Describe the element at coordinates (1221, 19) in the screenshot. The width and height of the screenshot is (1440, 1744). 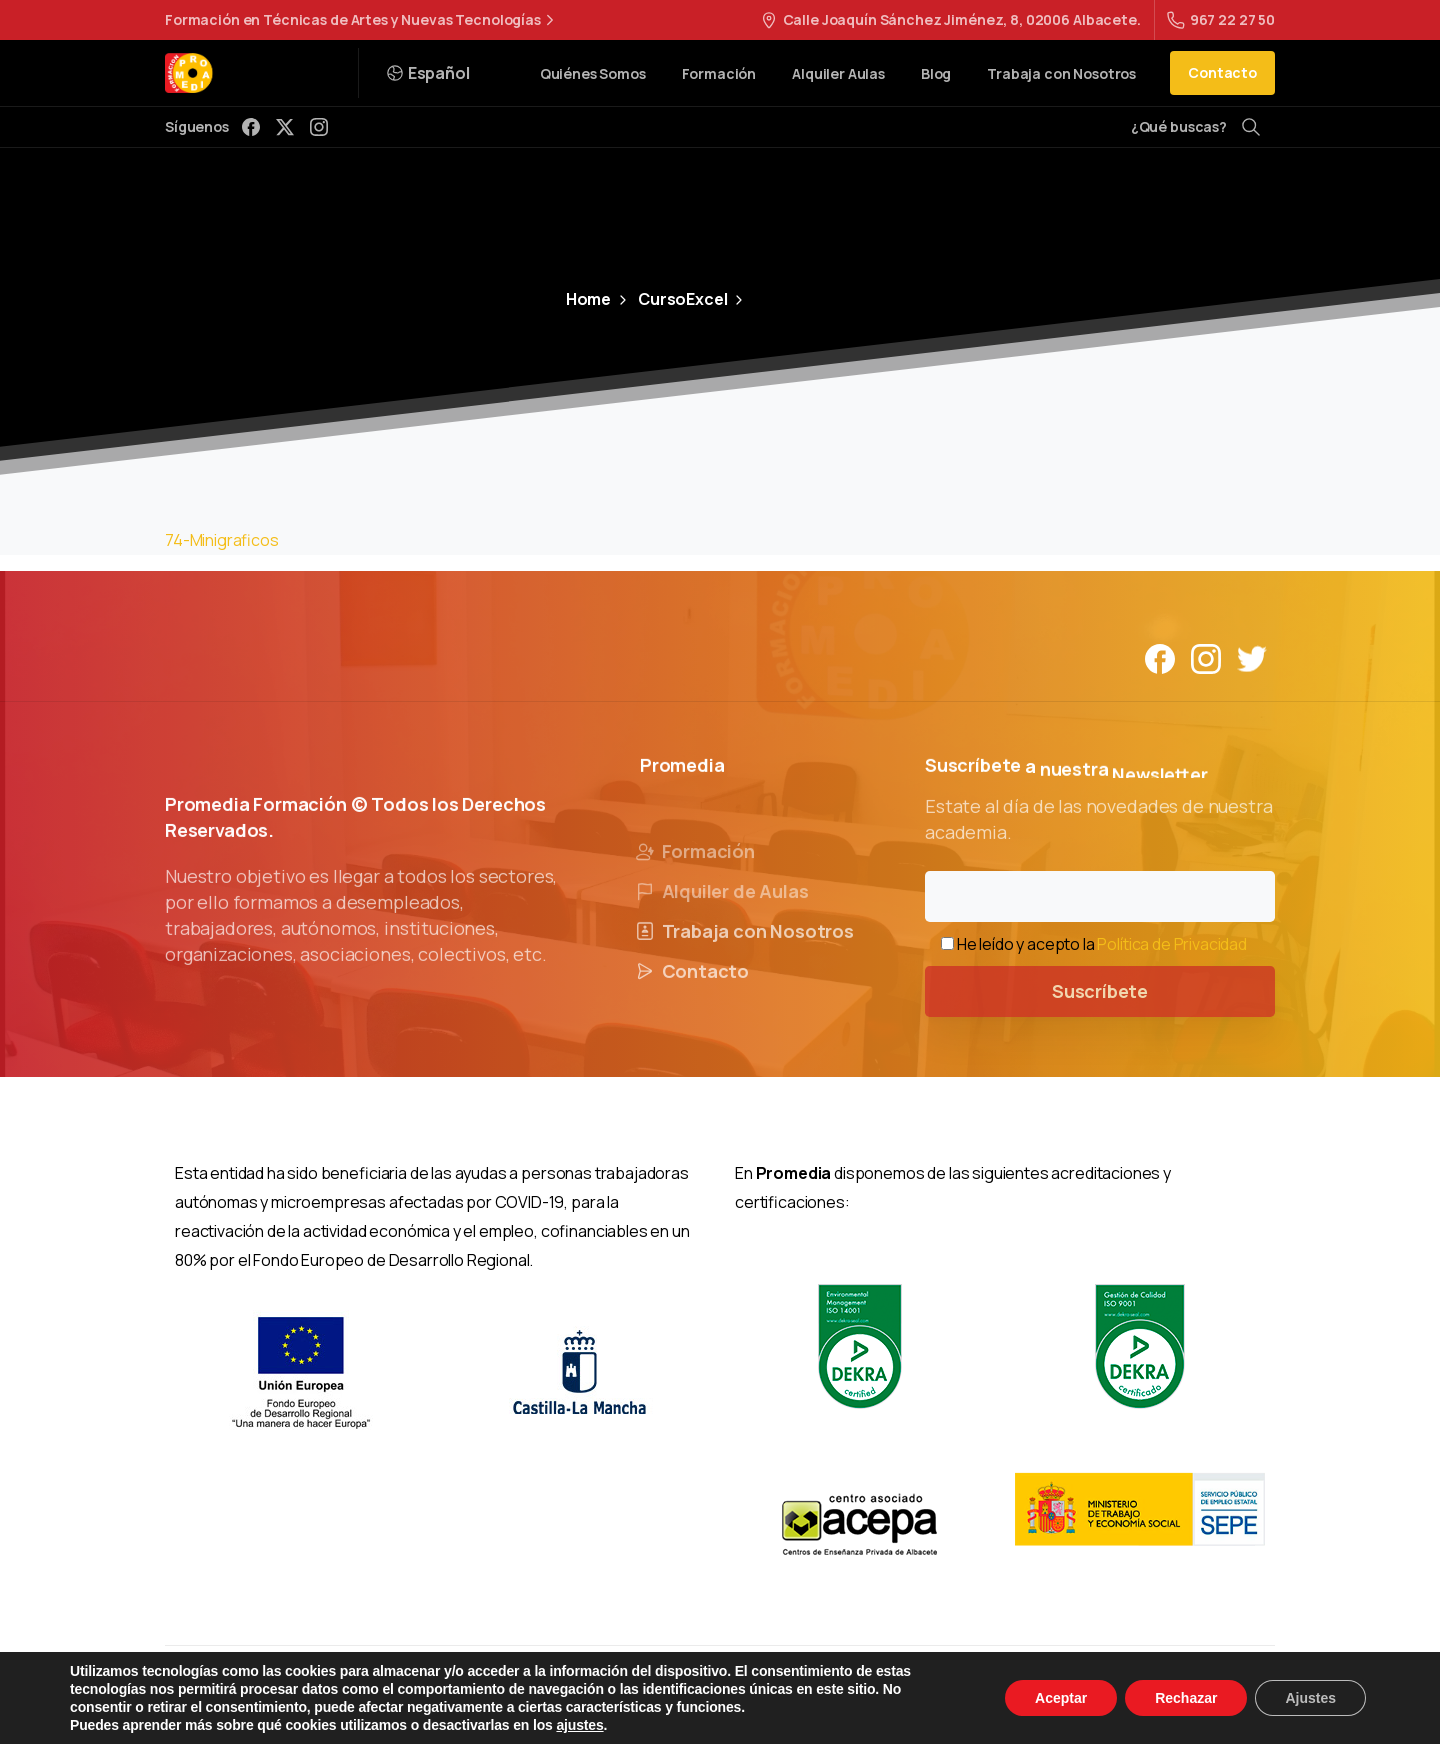
I see `967 22 27 50` at that location.